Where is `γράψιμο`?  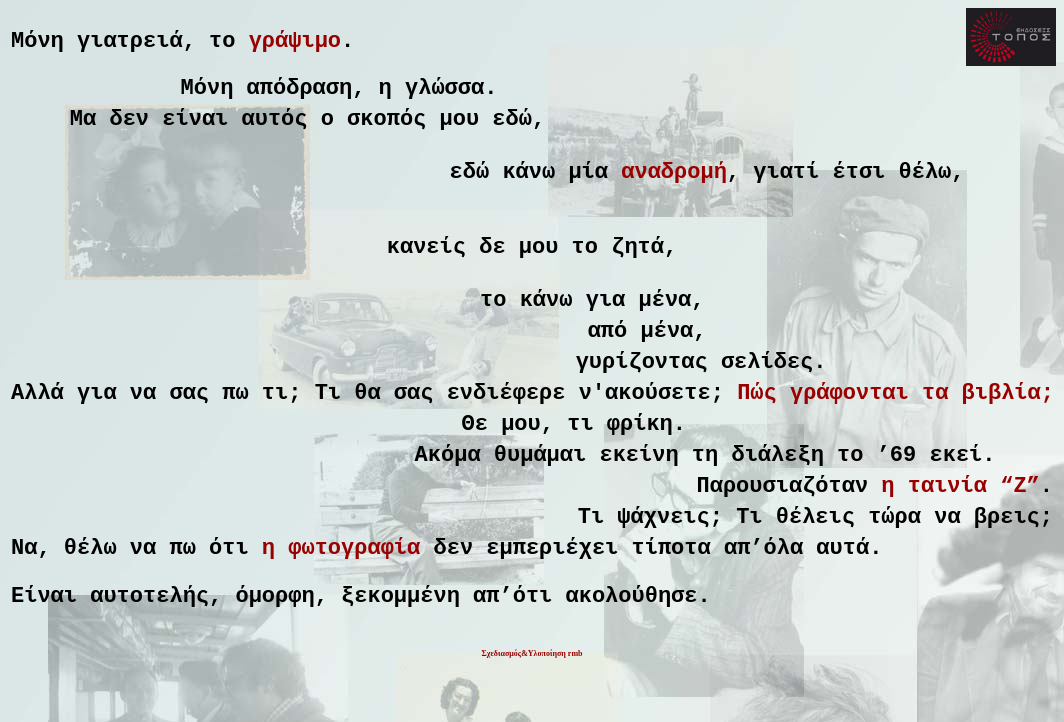
γράψιμο is located at coordinates (295, 44).